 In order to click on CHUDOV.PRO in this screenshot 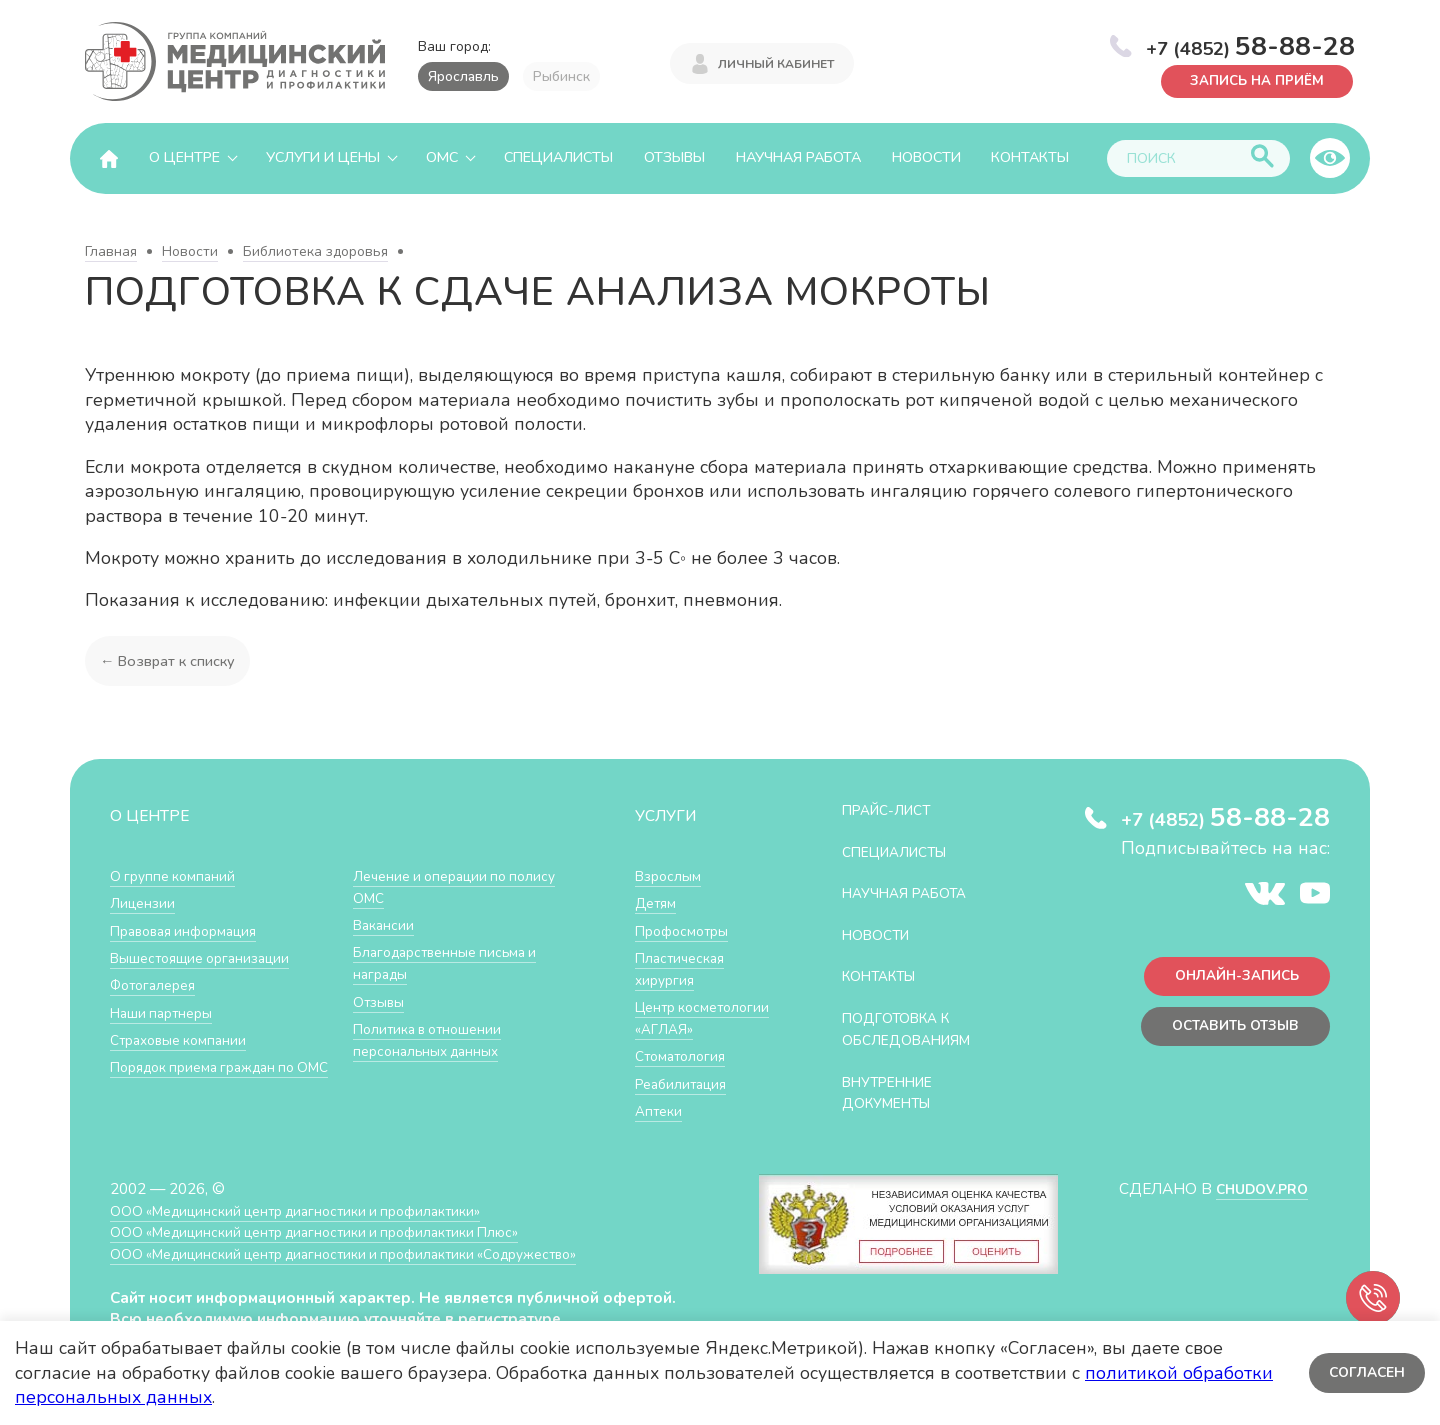, I will do `click(1256, 1200)`.